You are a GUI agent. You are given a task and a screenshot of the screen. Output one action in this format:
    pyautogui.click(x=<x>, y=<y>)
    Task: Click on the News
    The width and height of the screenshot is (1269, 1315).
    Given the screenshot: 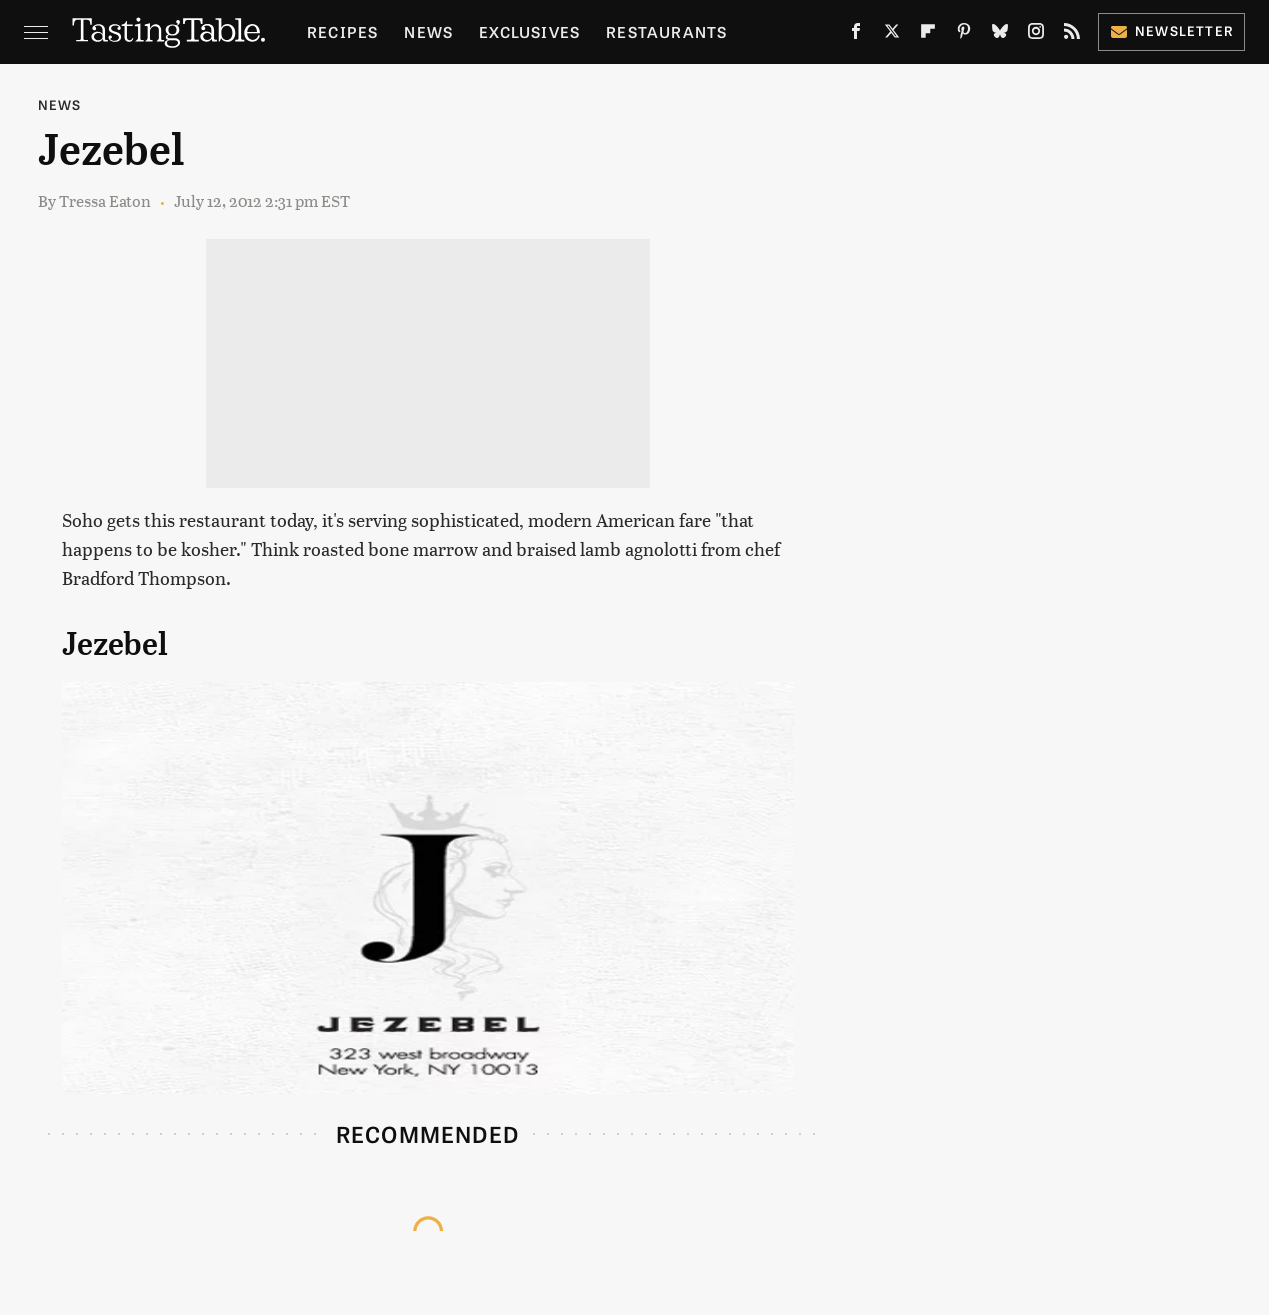 What is the action you would take?
    pyautogui.click(x=428, y=31)
    